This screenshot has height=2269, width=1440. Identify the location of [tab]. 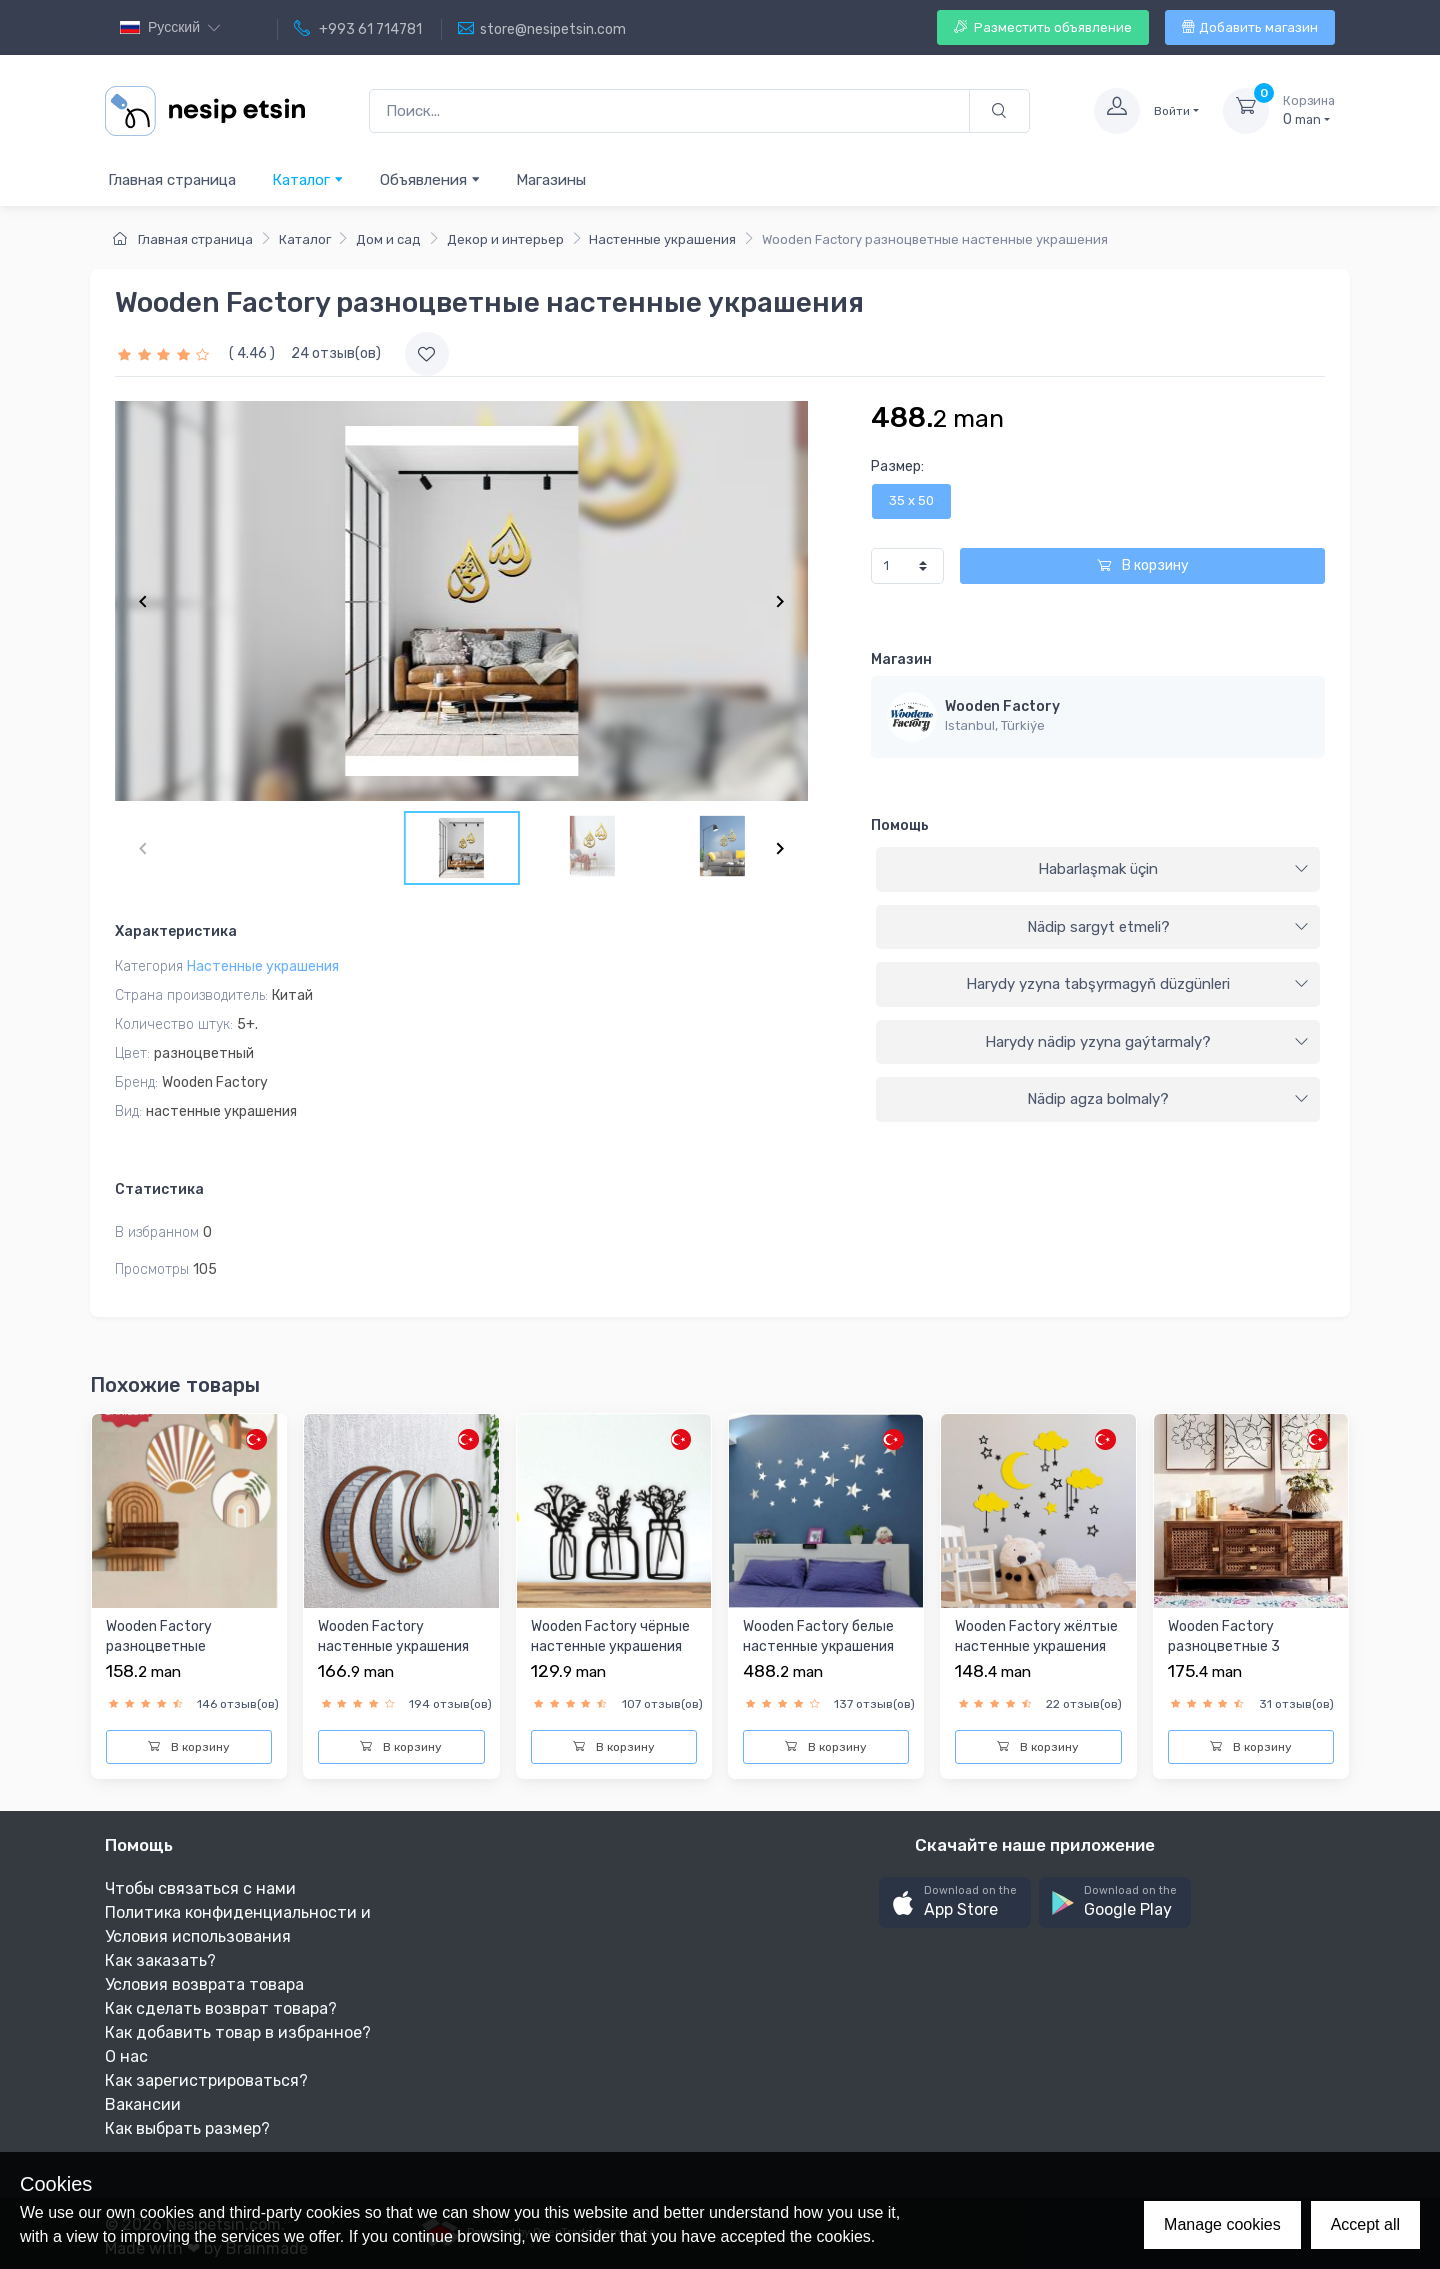
(1098, 870).